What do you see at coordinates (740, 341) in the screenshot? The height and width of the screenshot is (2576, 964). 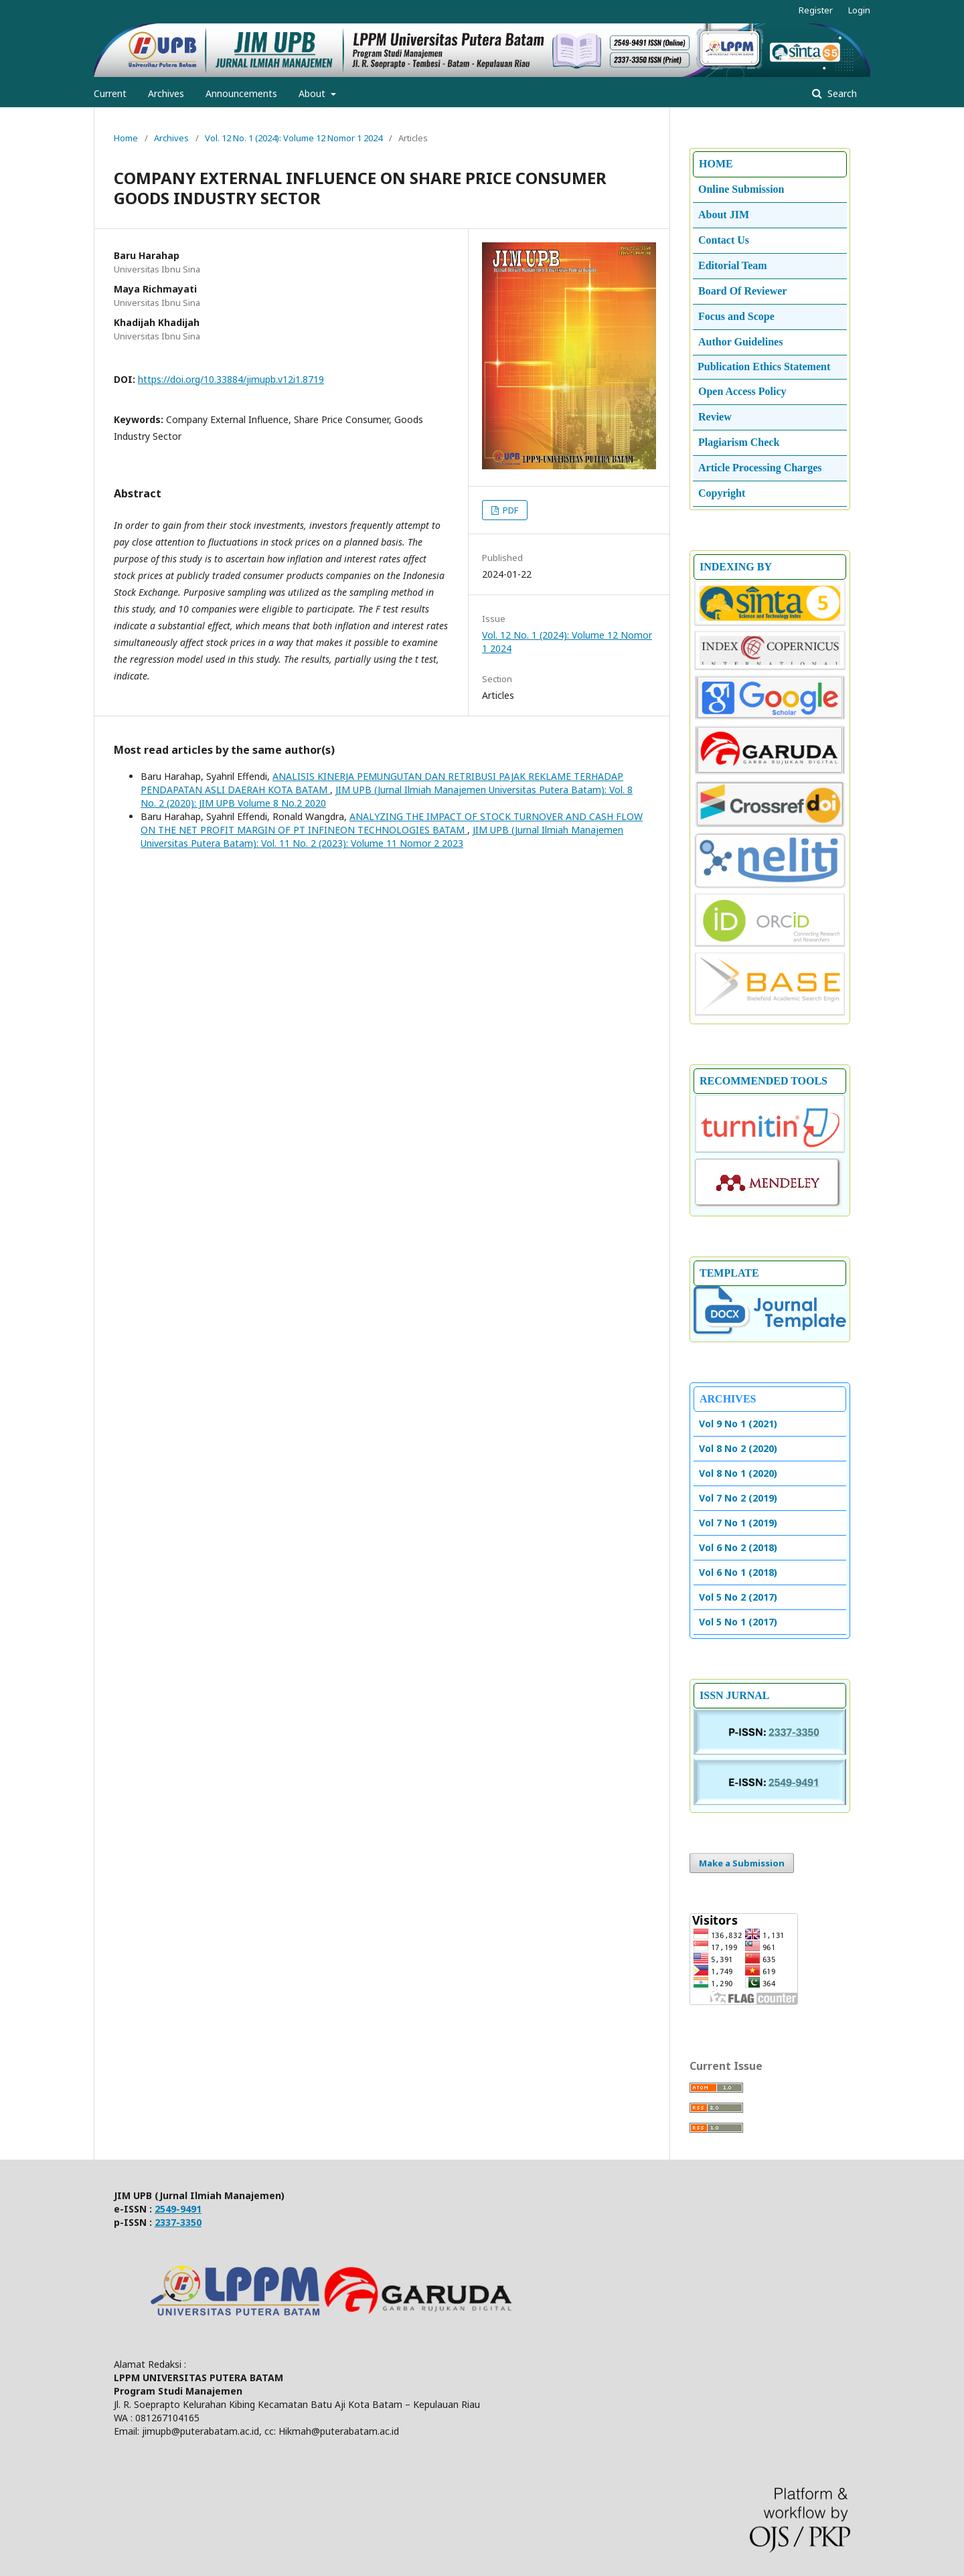 I see `Author Guidelines` at bounding box center [740, 341].